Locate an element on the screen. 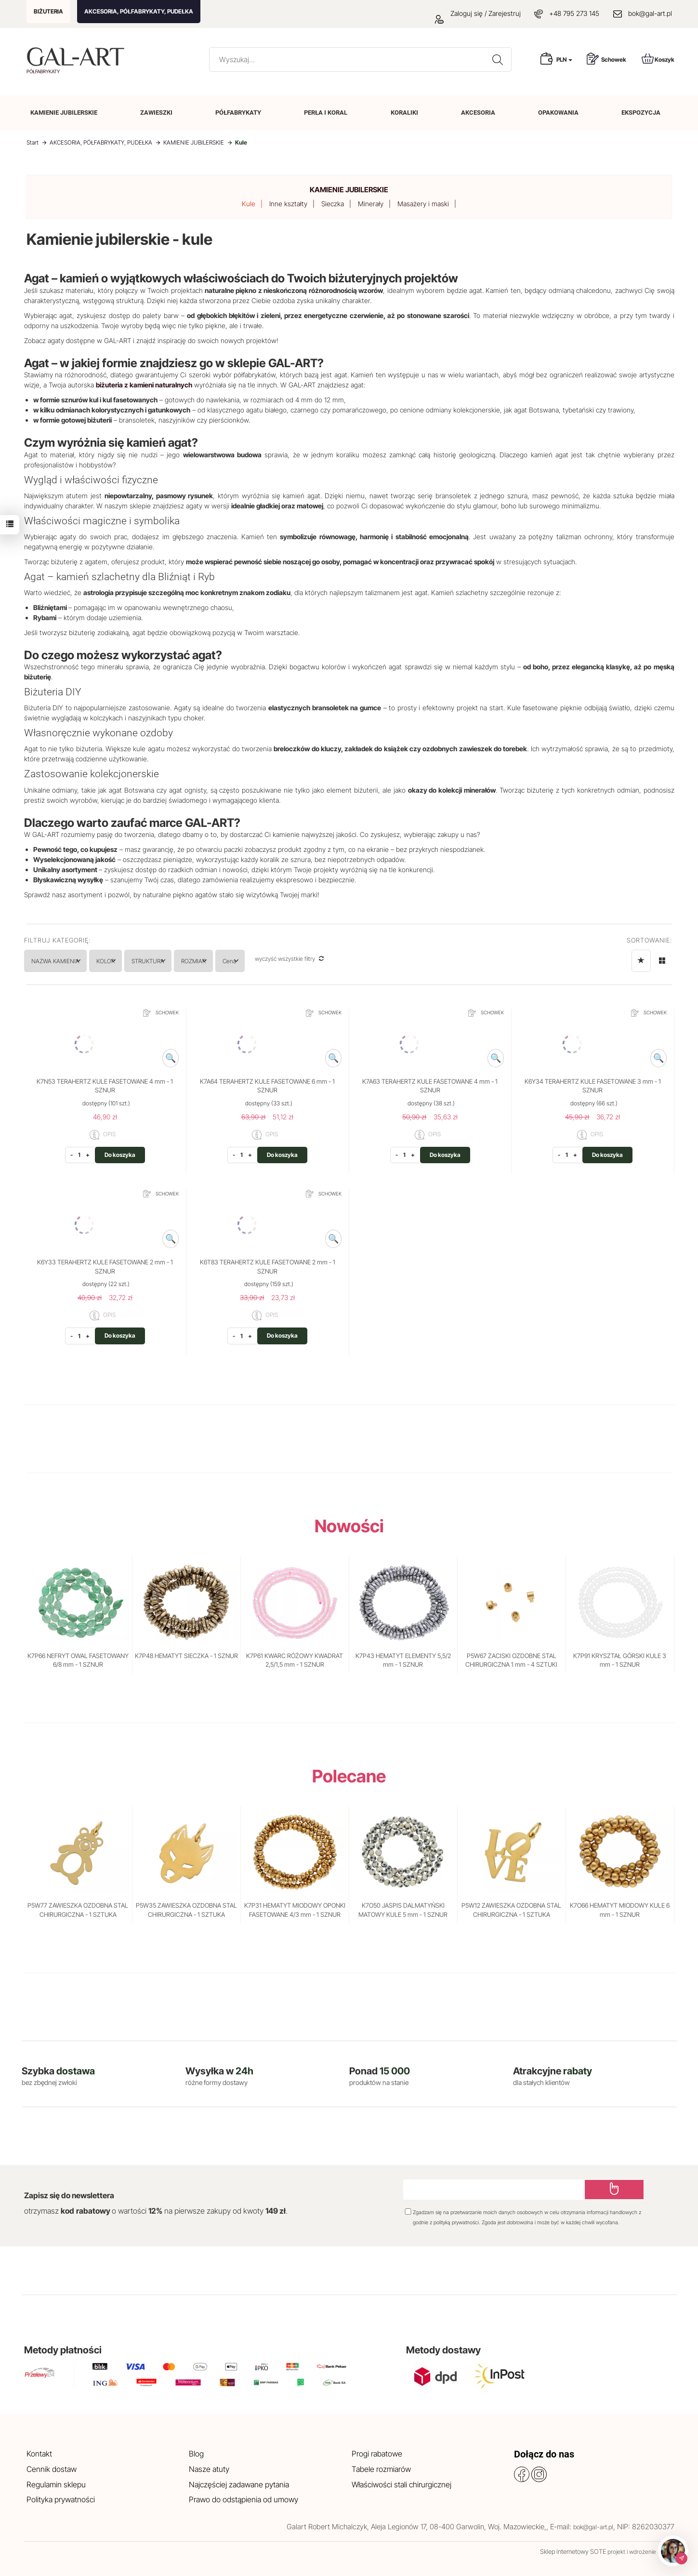 Image resolution: width=698 pixels, height=2576 pixels. AKCESORIA is located at coordinates (478, 112).